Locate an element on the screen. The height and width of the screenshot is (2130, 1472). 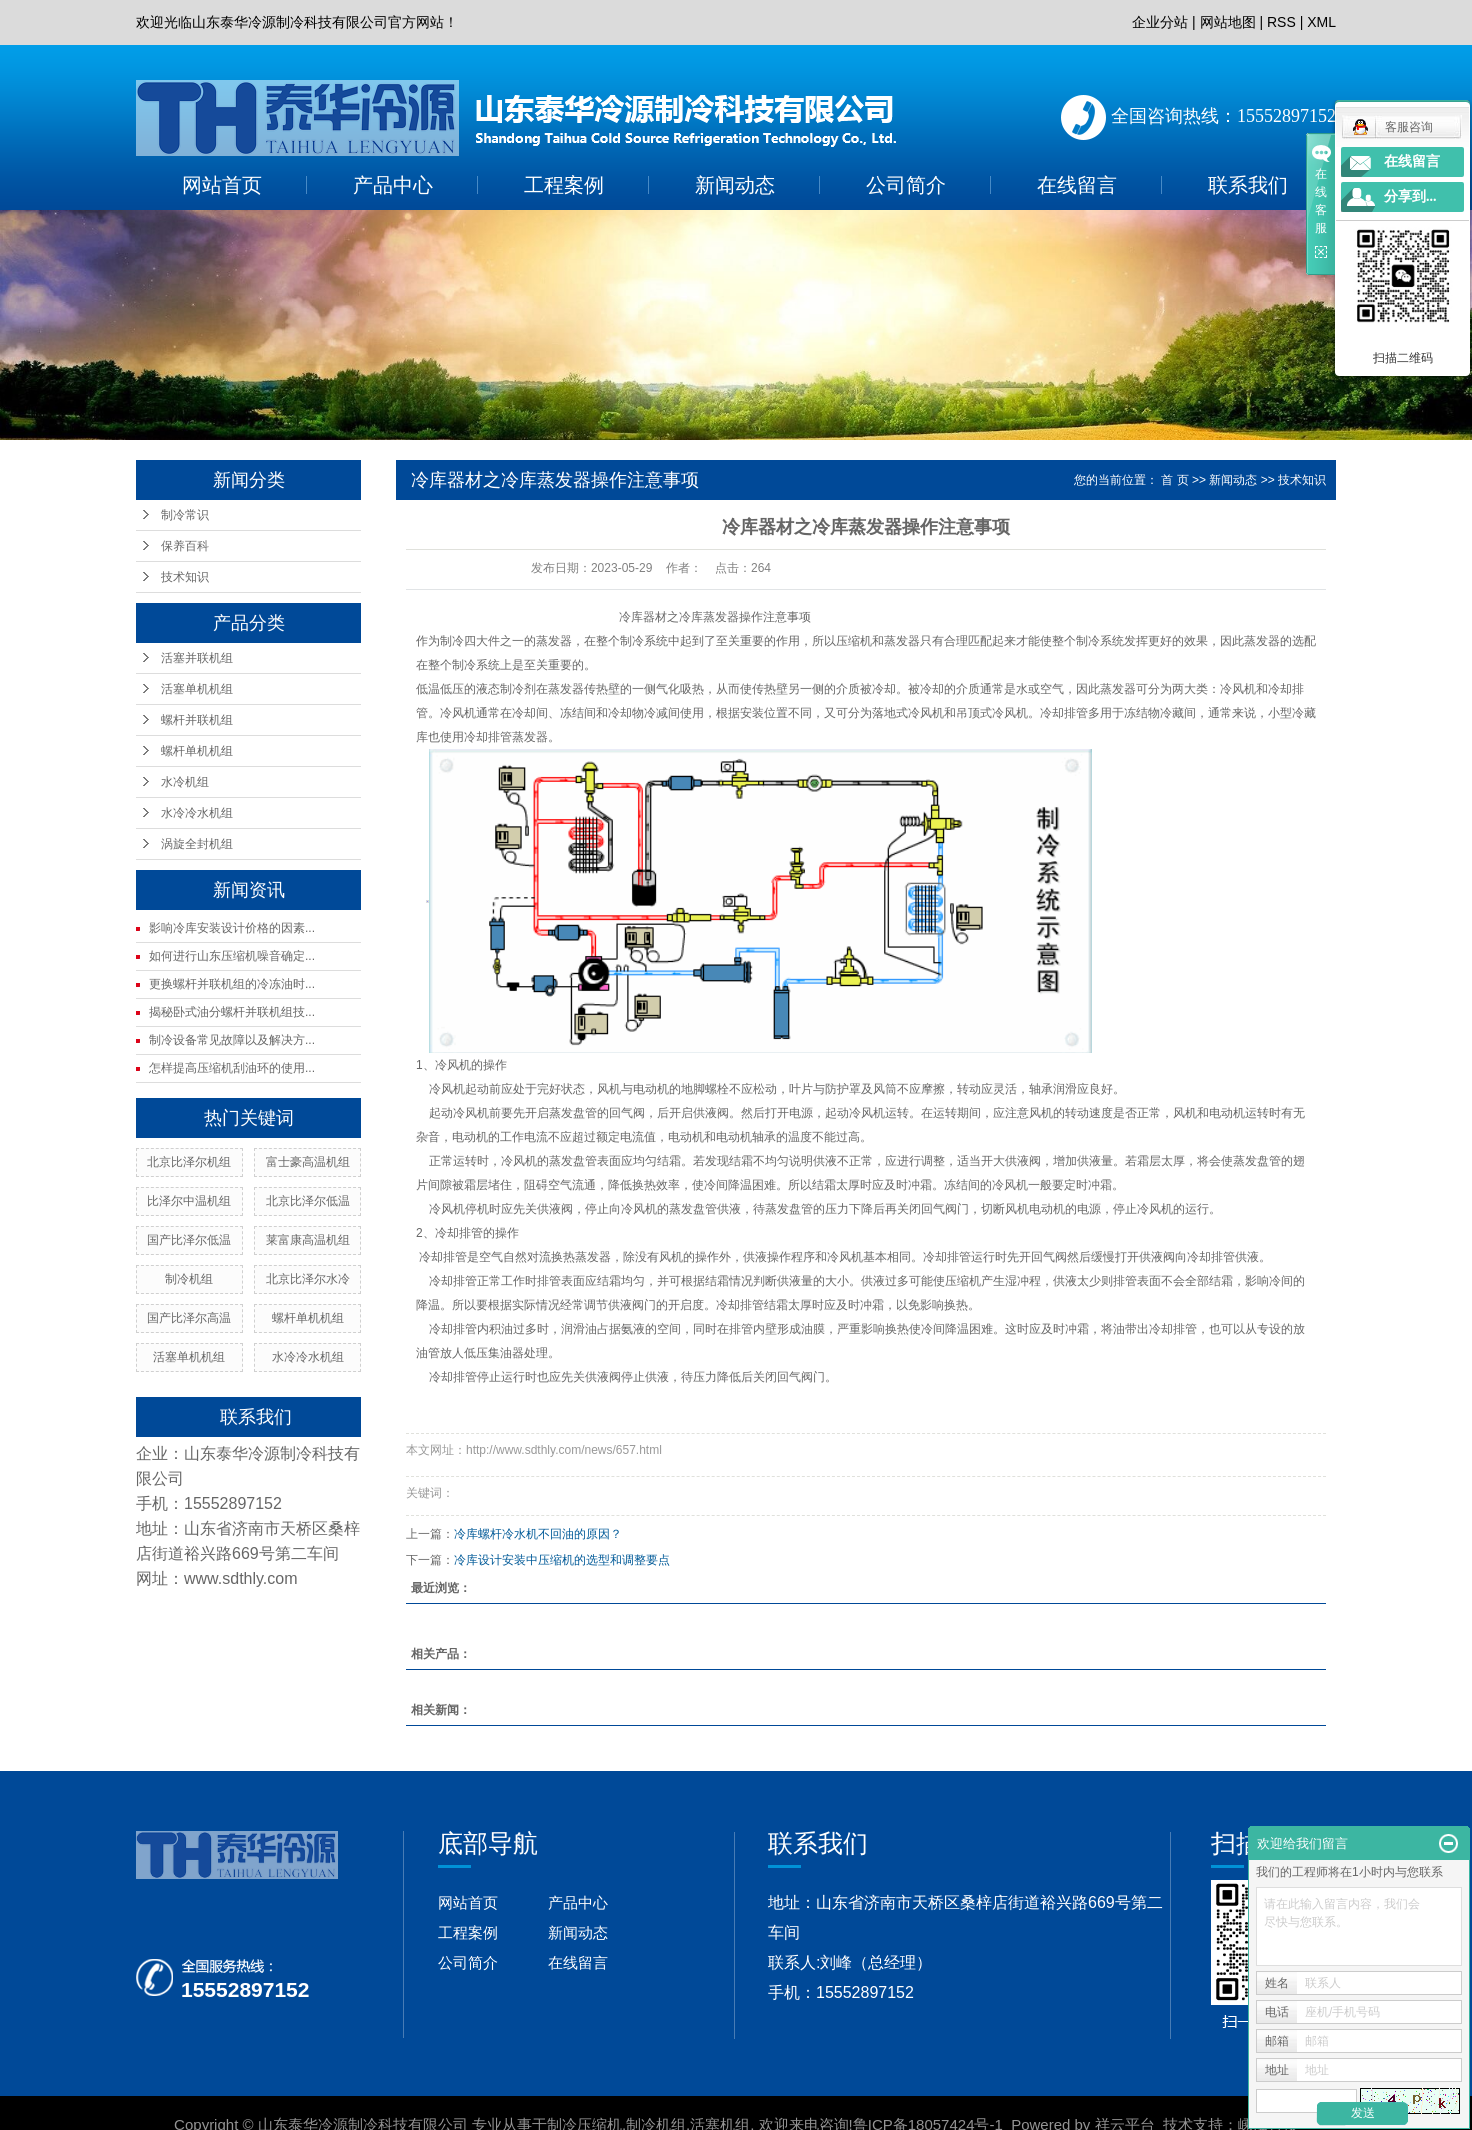
技术知识 is located at coordinates (185, 577).